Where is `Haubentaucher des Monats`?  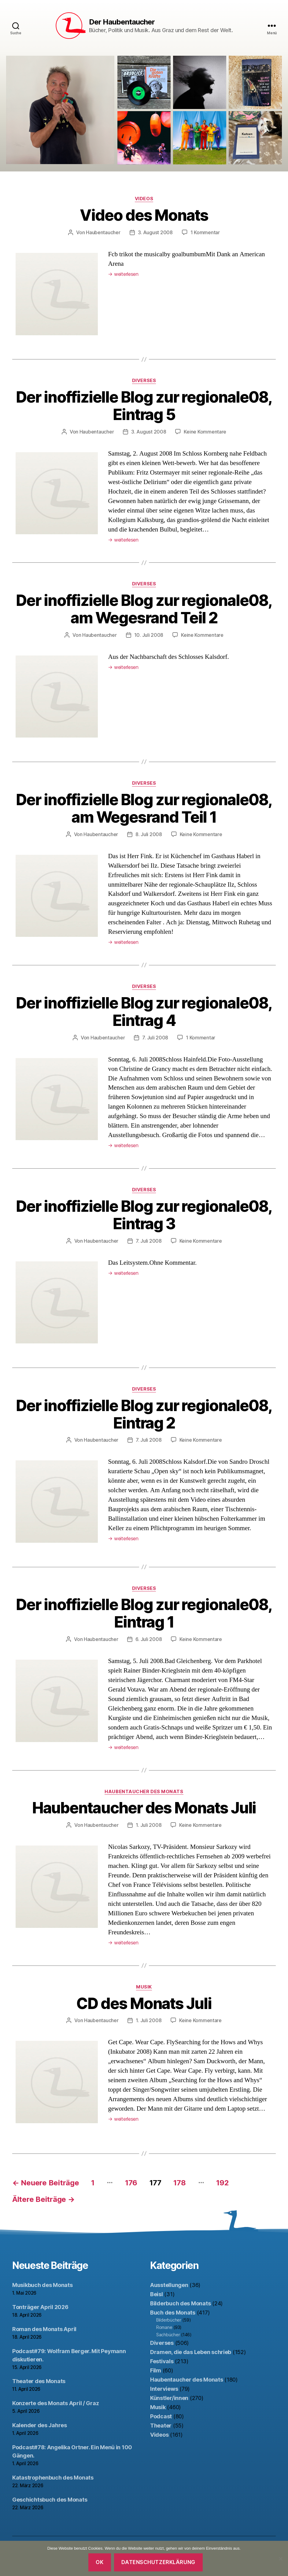 Haubentaucher des Monats is located at coordinates (144, 1791).